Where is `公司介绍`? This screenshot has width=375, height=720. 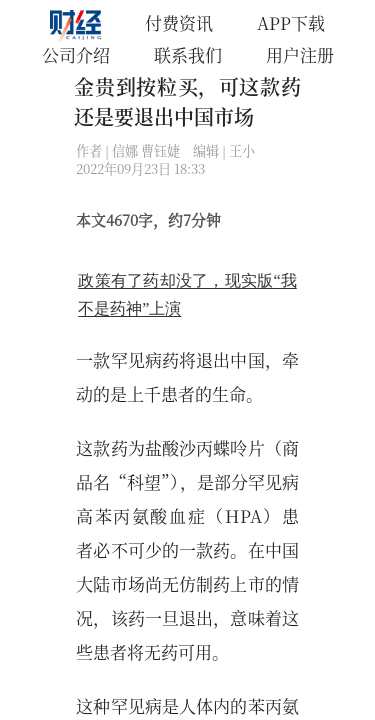
公司介绍 is located at coordinates (76, 54).